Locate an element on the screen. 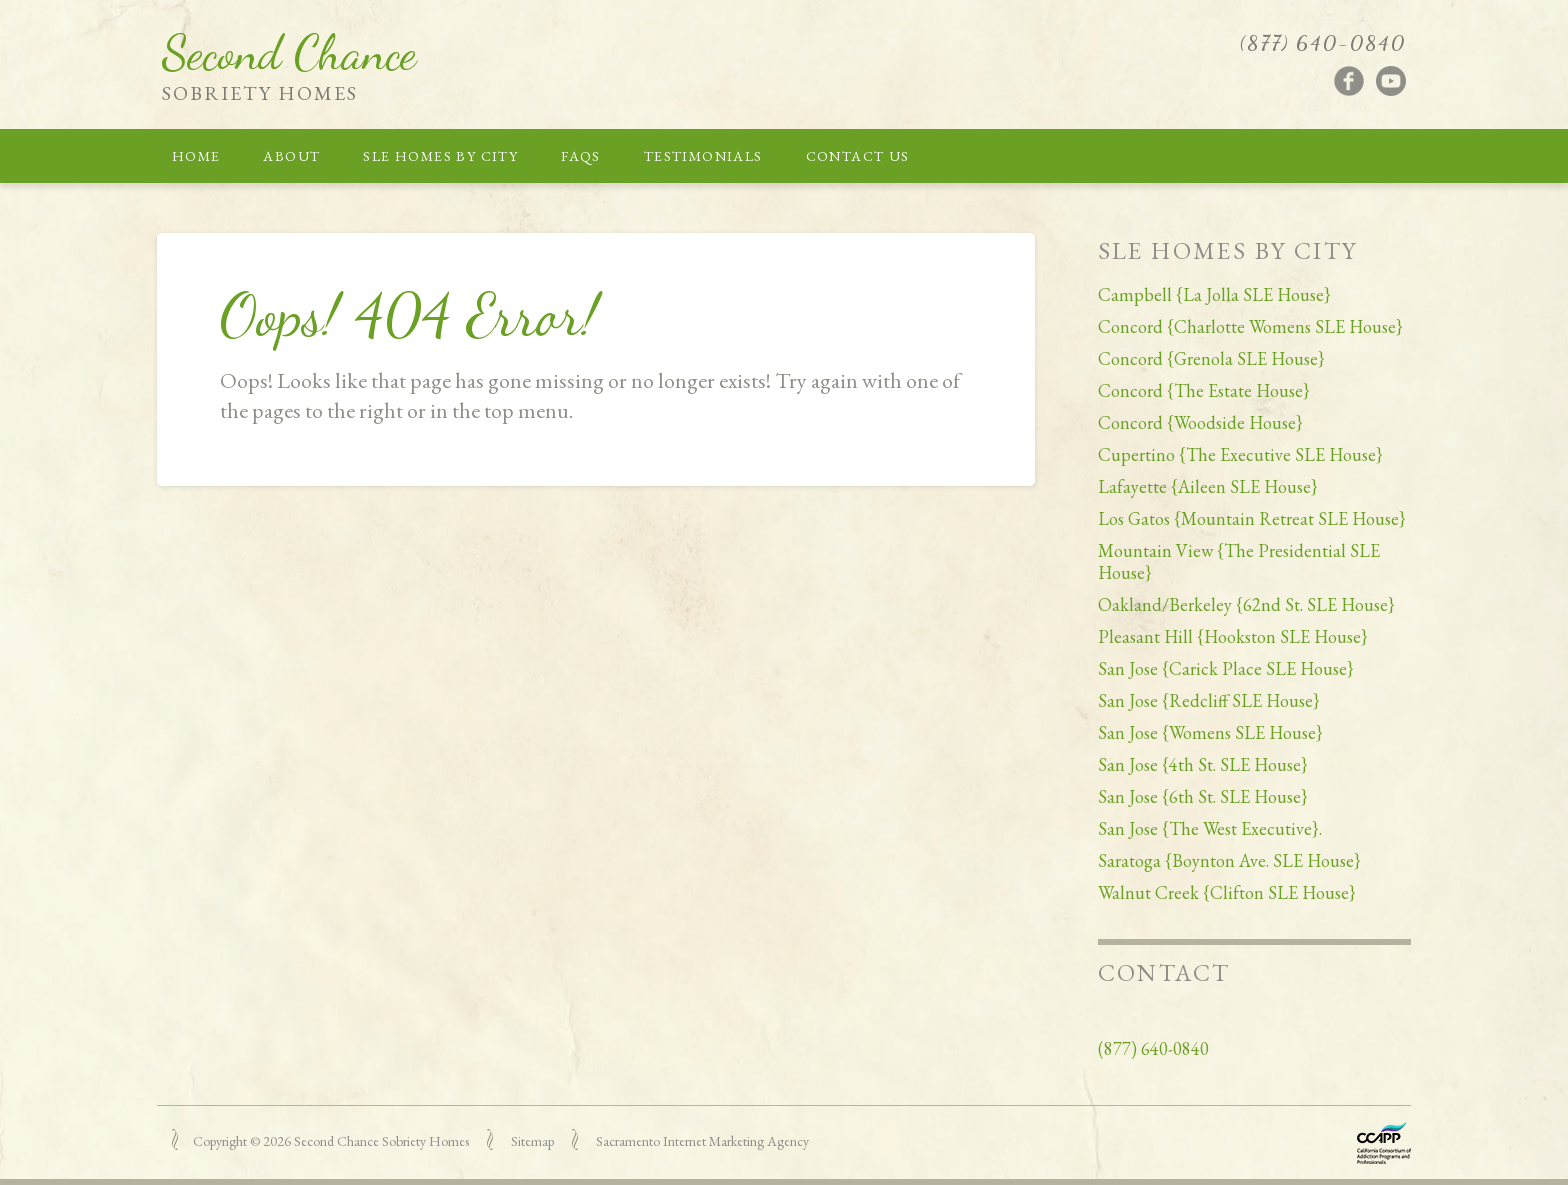 This screenshot has height=1185, width=1568. Mountain View {The Presidential SLE House} is located at coordinates (1239, 561).